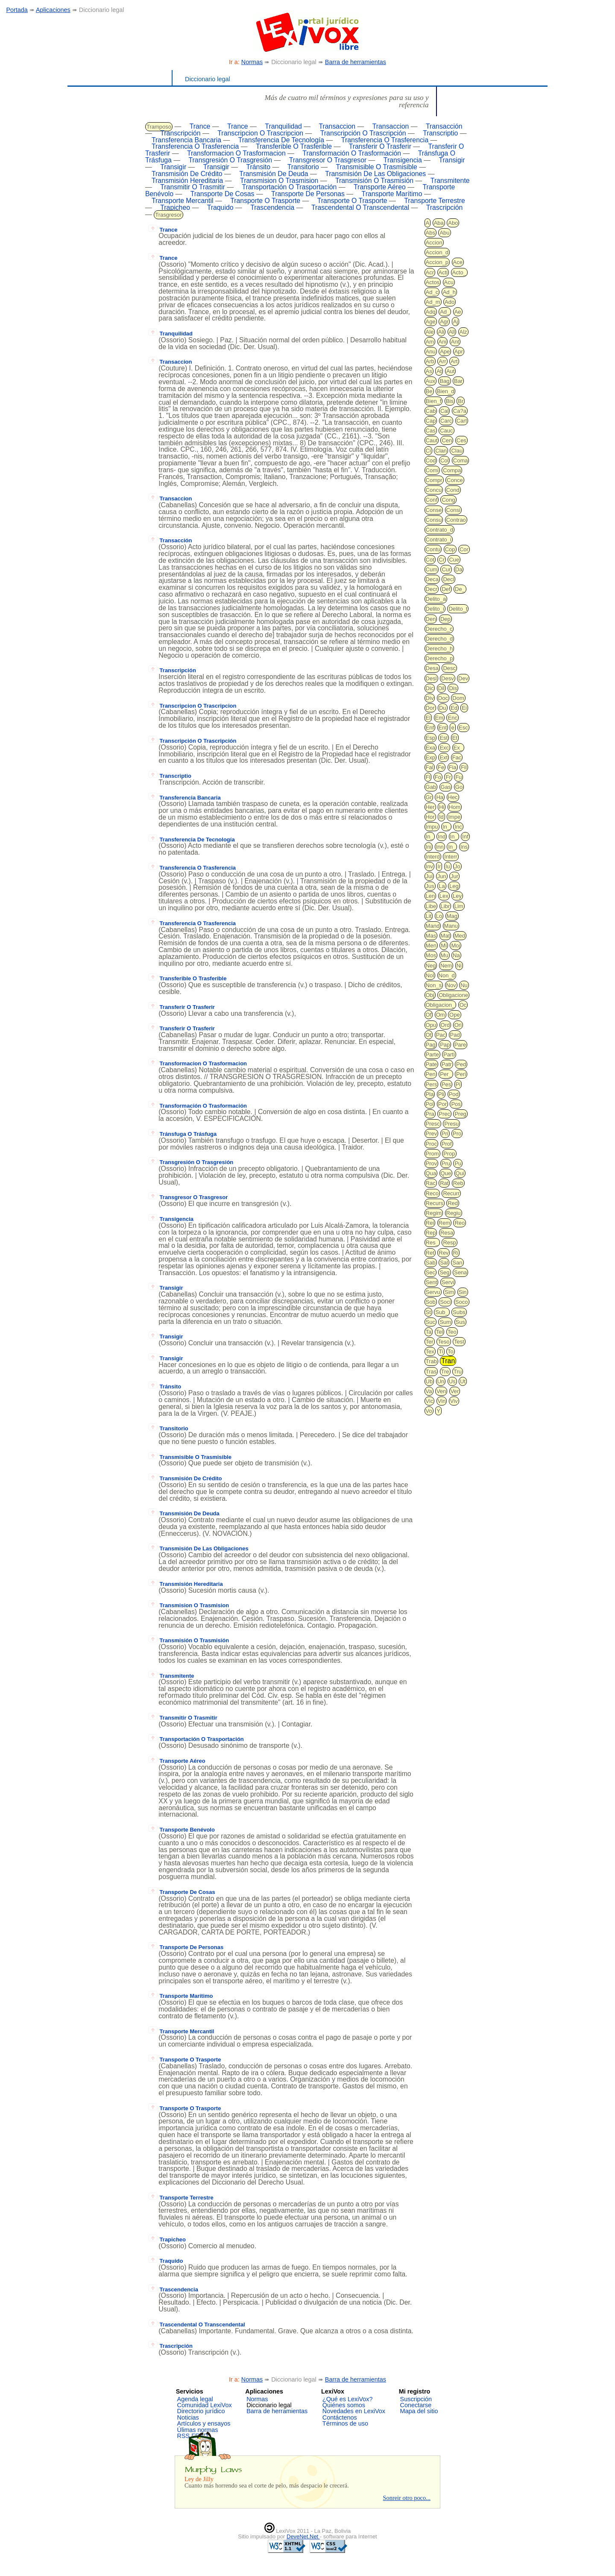 Image resolution: width=615 pixels, height=2576 pixels. What do you see at coordinates (281, 140) in the screenshot?
I see `Transferencia De Tecnología` at bounding box center [281, 140].